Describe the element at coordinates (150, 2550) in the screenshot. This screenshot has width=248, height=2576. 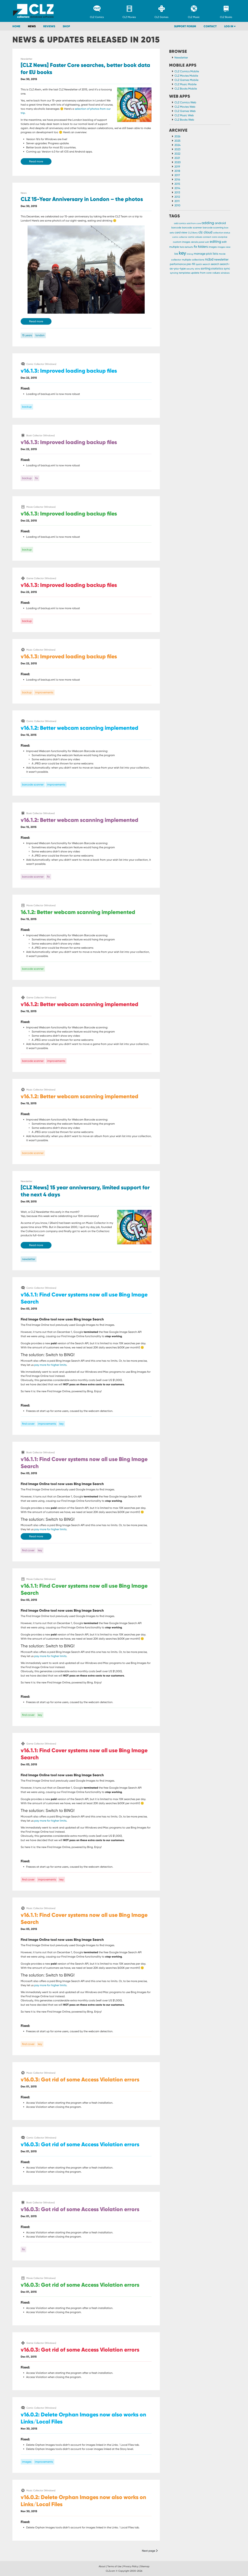
I see `Next page` at that location.